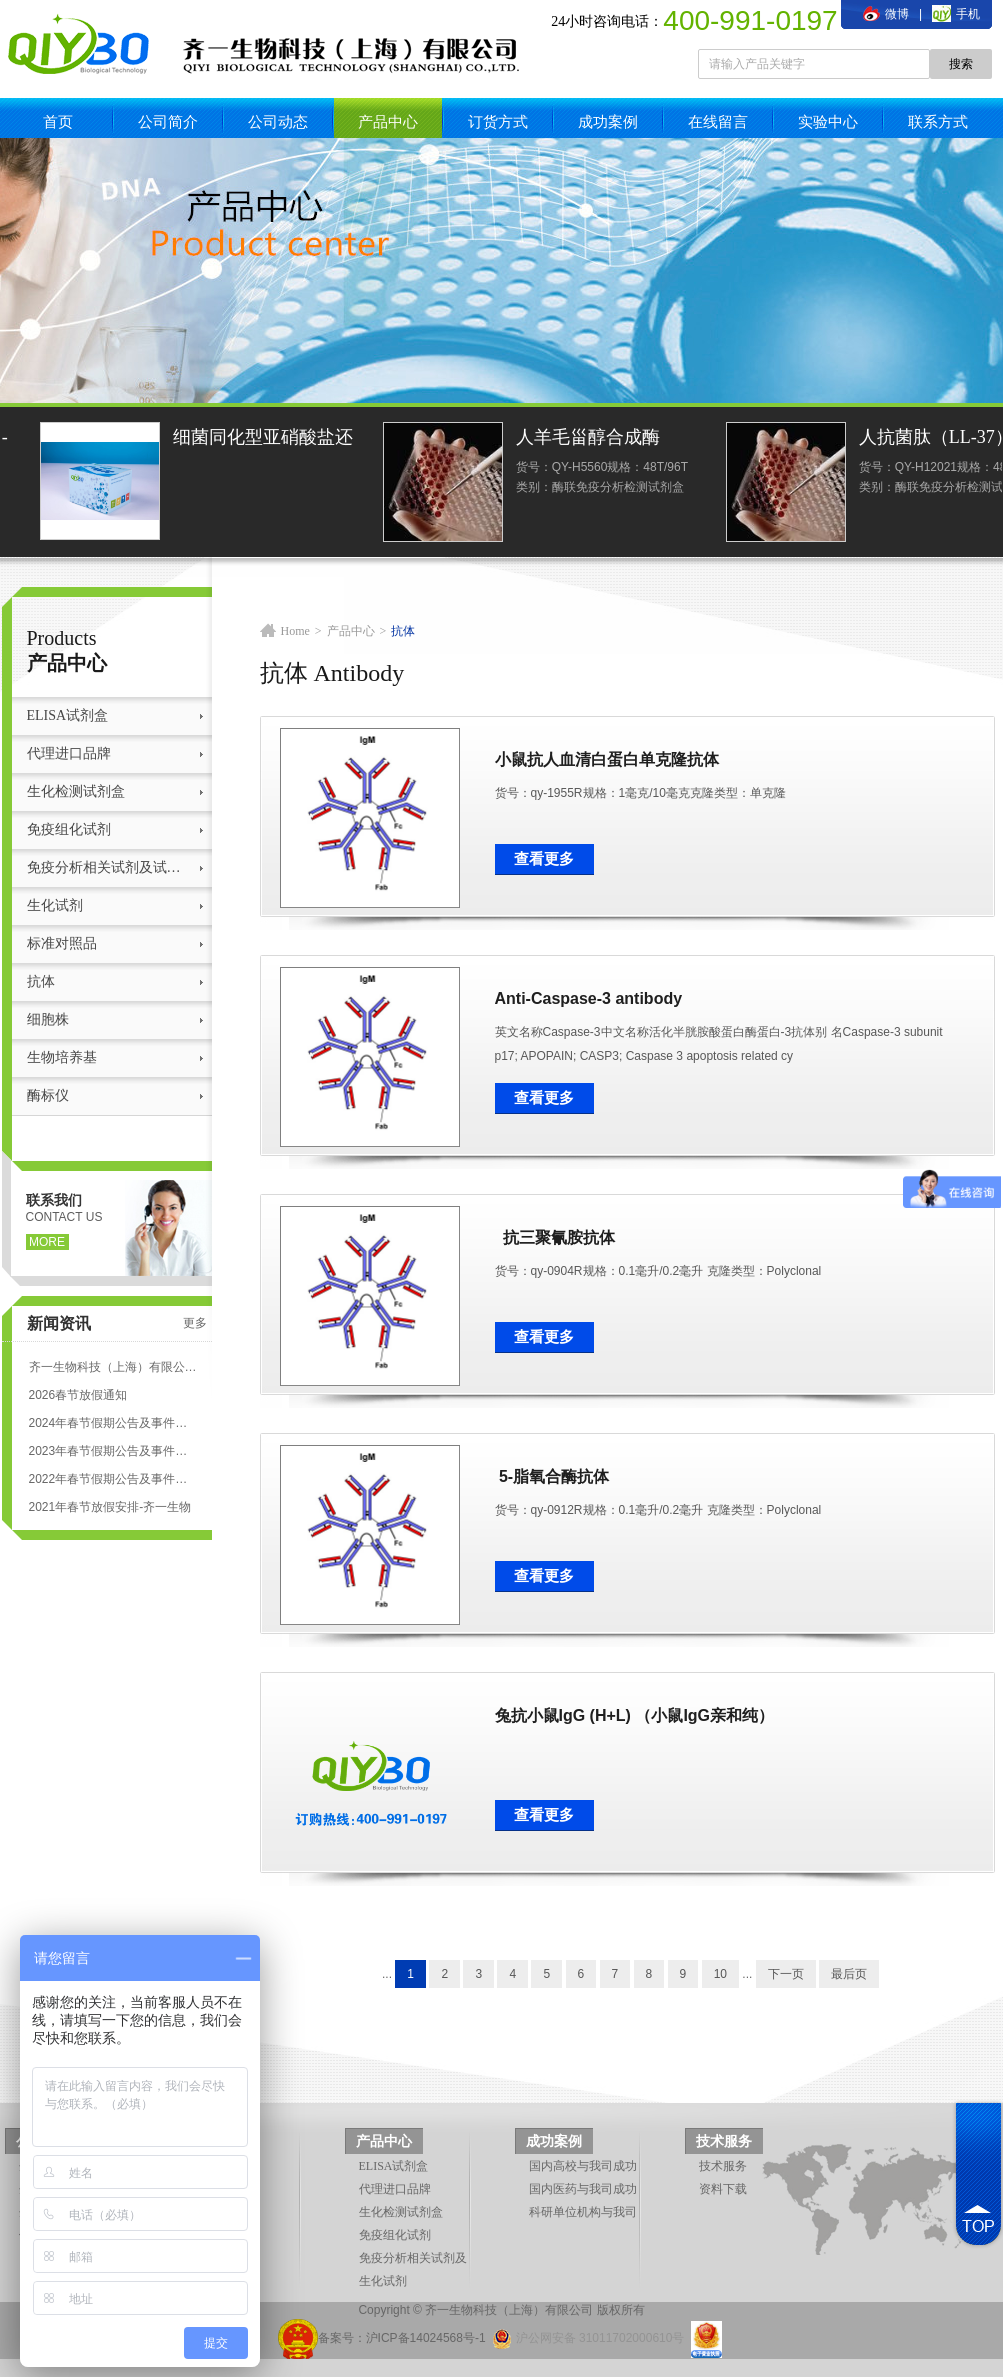  I want to click on 标准对照品, so click(62, 943).